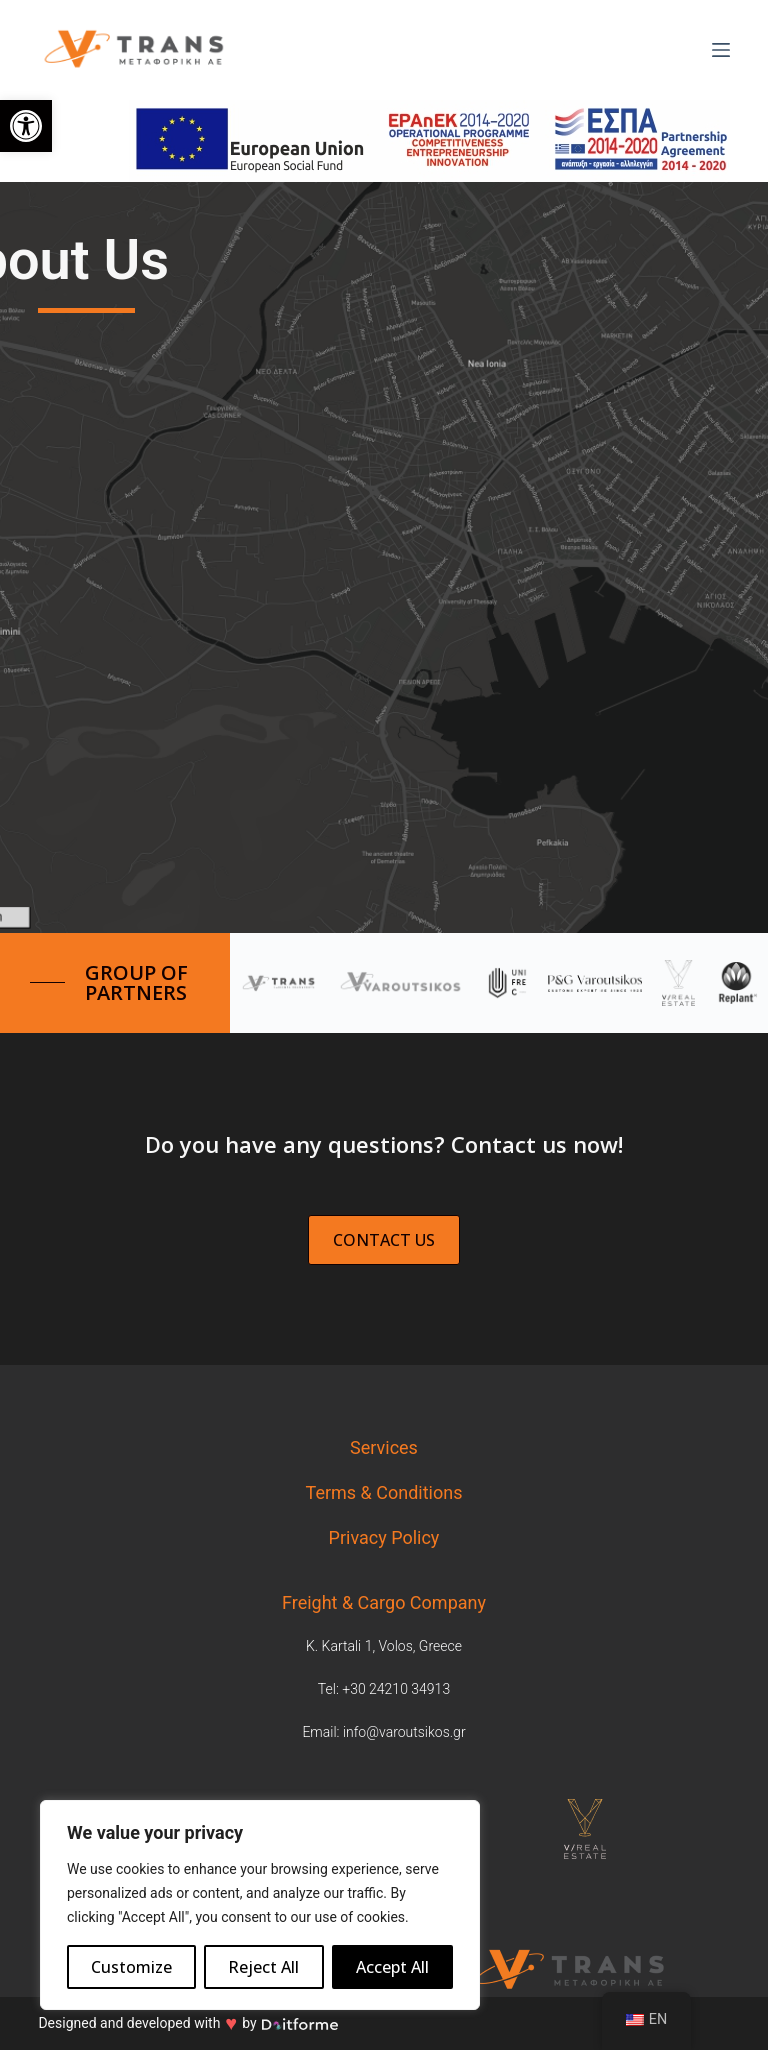 The width and height of the screenshot is (768, 2050). What do you see at coordinates (384, 1447) in the screenshot?
I see `Services [link]` at bounding box center [384, 1447].